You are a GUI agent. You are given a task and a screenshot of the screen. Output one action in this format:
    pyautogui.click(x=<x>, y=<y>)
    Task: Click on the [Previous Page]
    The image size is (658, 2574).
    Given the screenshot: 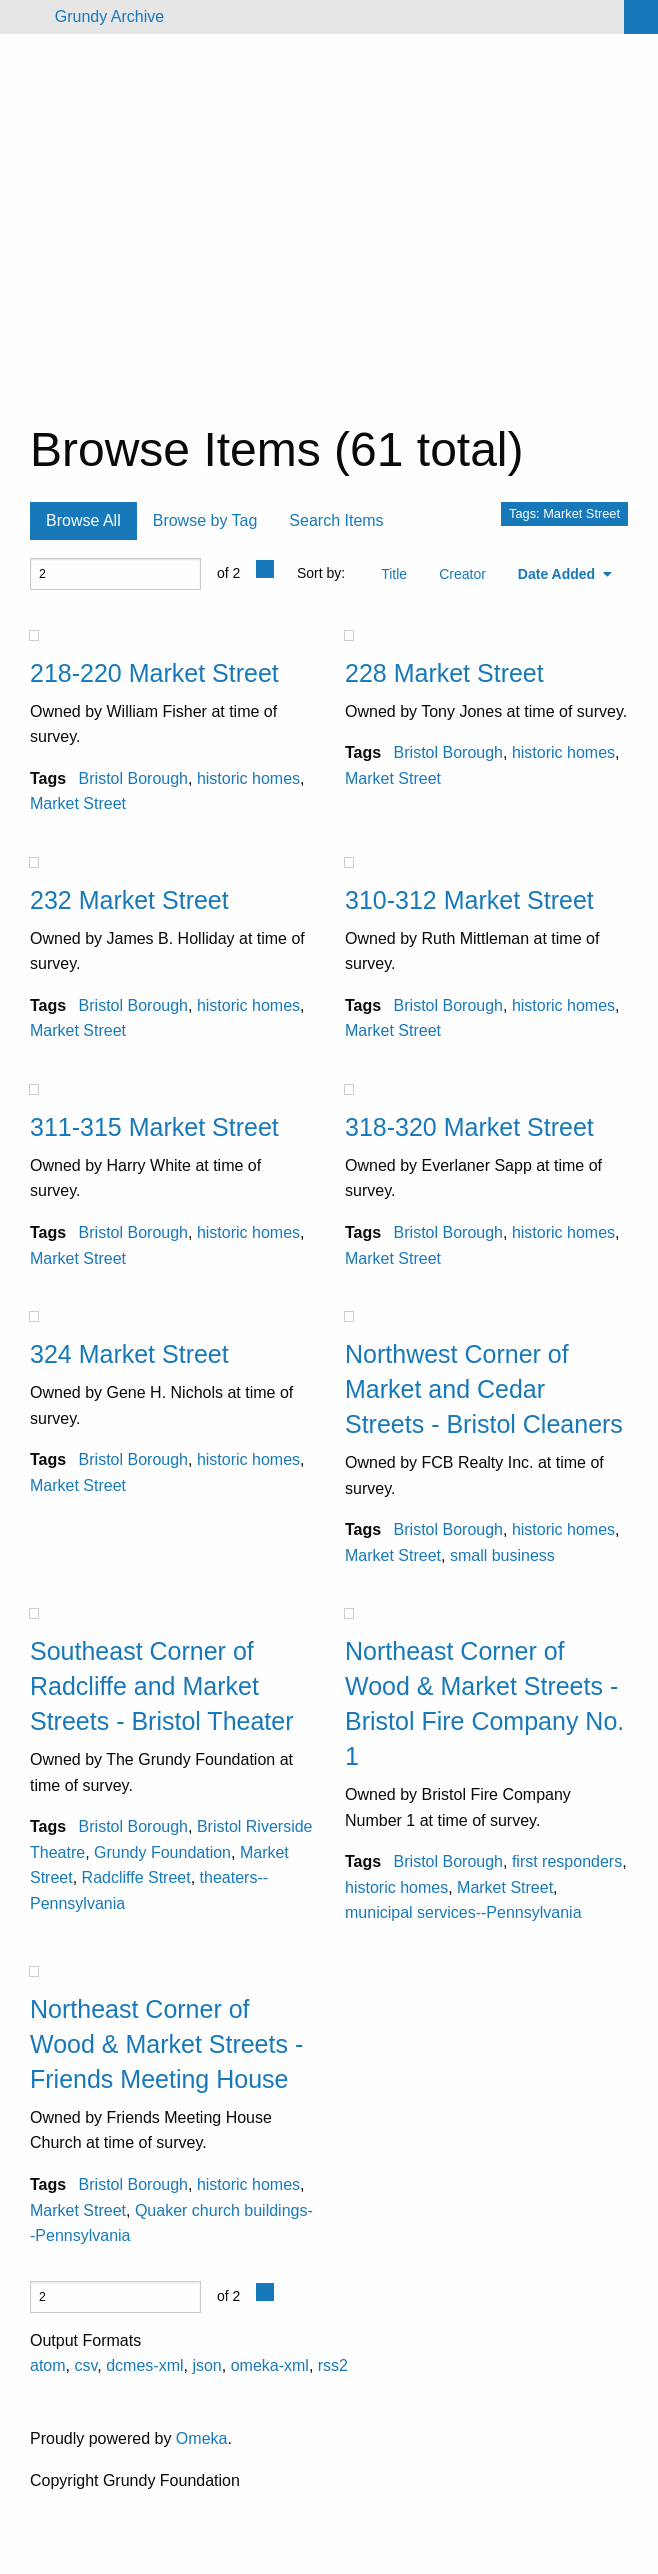 What is the action you would take?
    pyautogui.click(x=265, y=569)
    